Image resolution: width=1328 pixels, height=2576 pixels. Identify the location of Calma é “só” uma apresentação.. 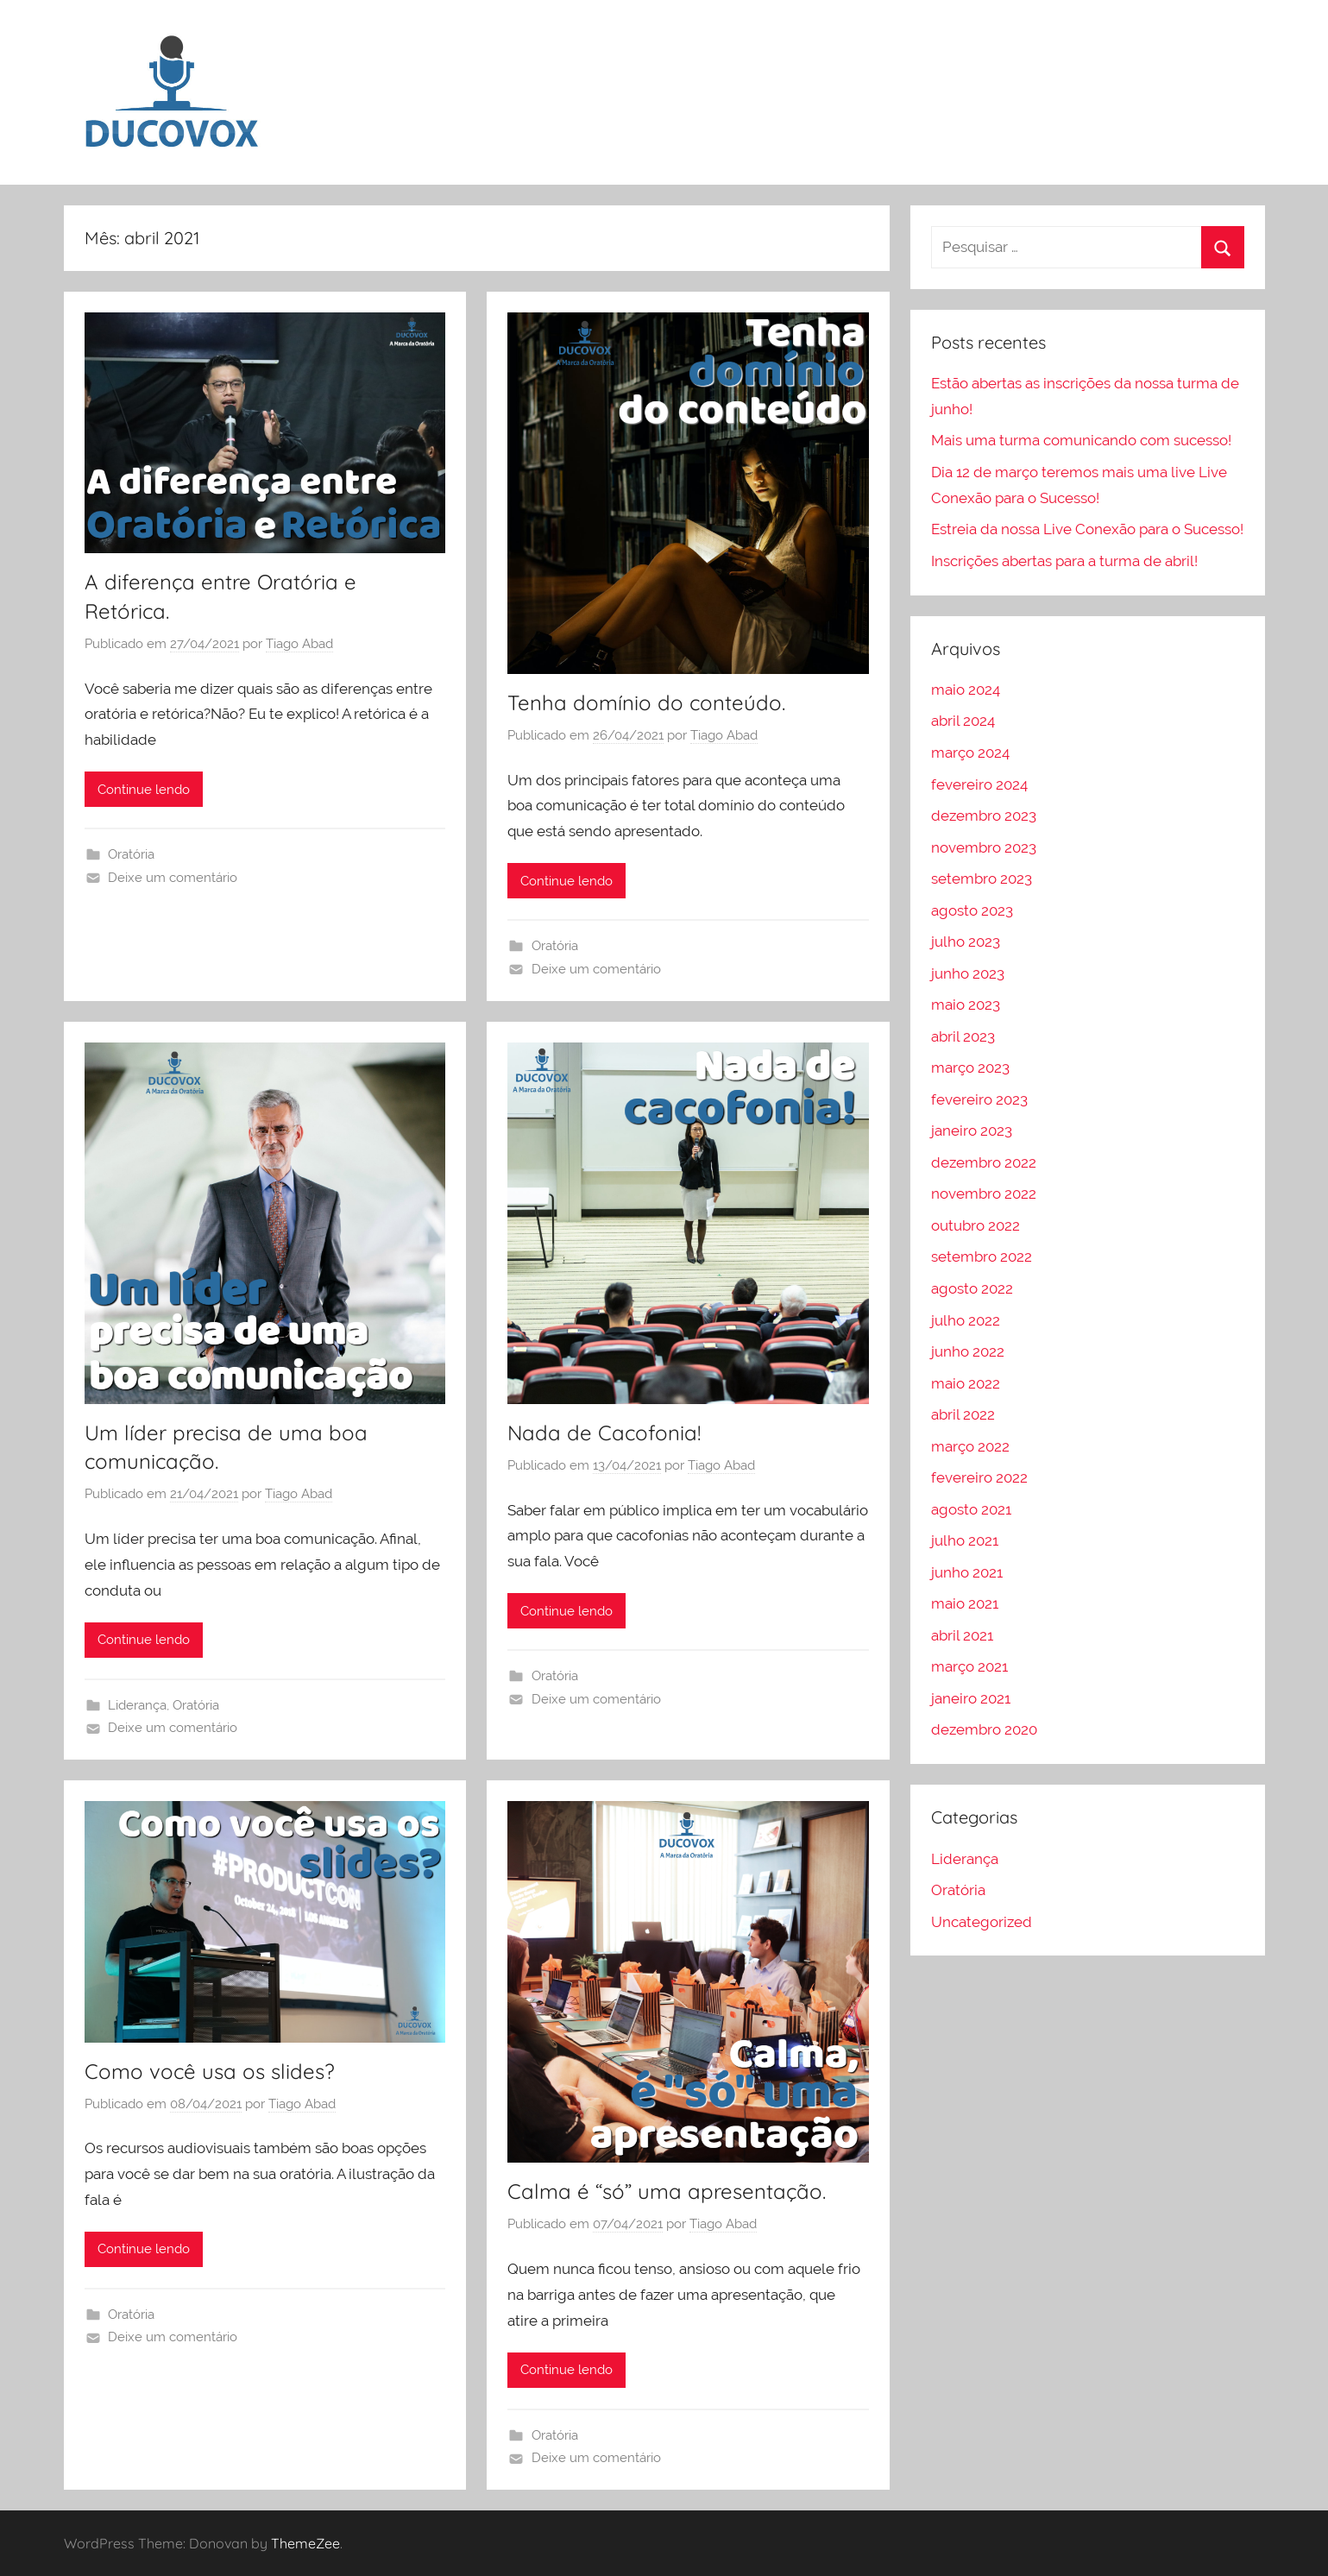
(666, 2191).